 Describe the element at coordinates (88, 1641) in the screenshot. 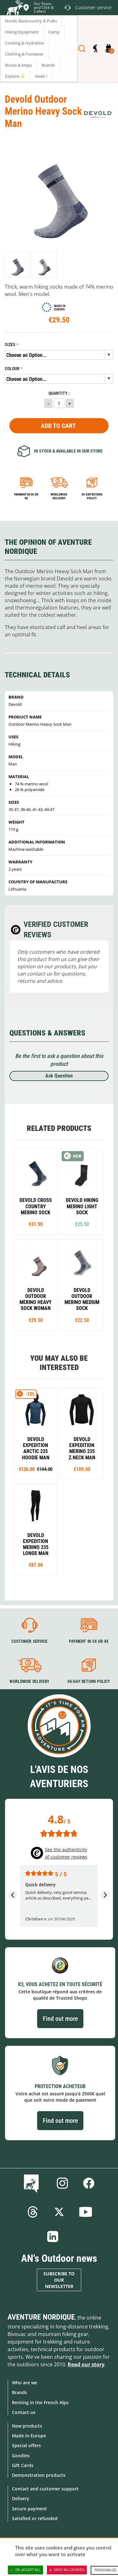

I see `Payment in 3X or 4X` at that location.